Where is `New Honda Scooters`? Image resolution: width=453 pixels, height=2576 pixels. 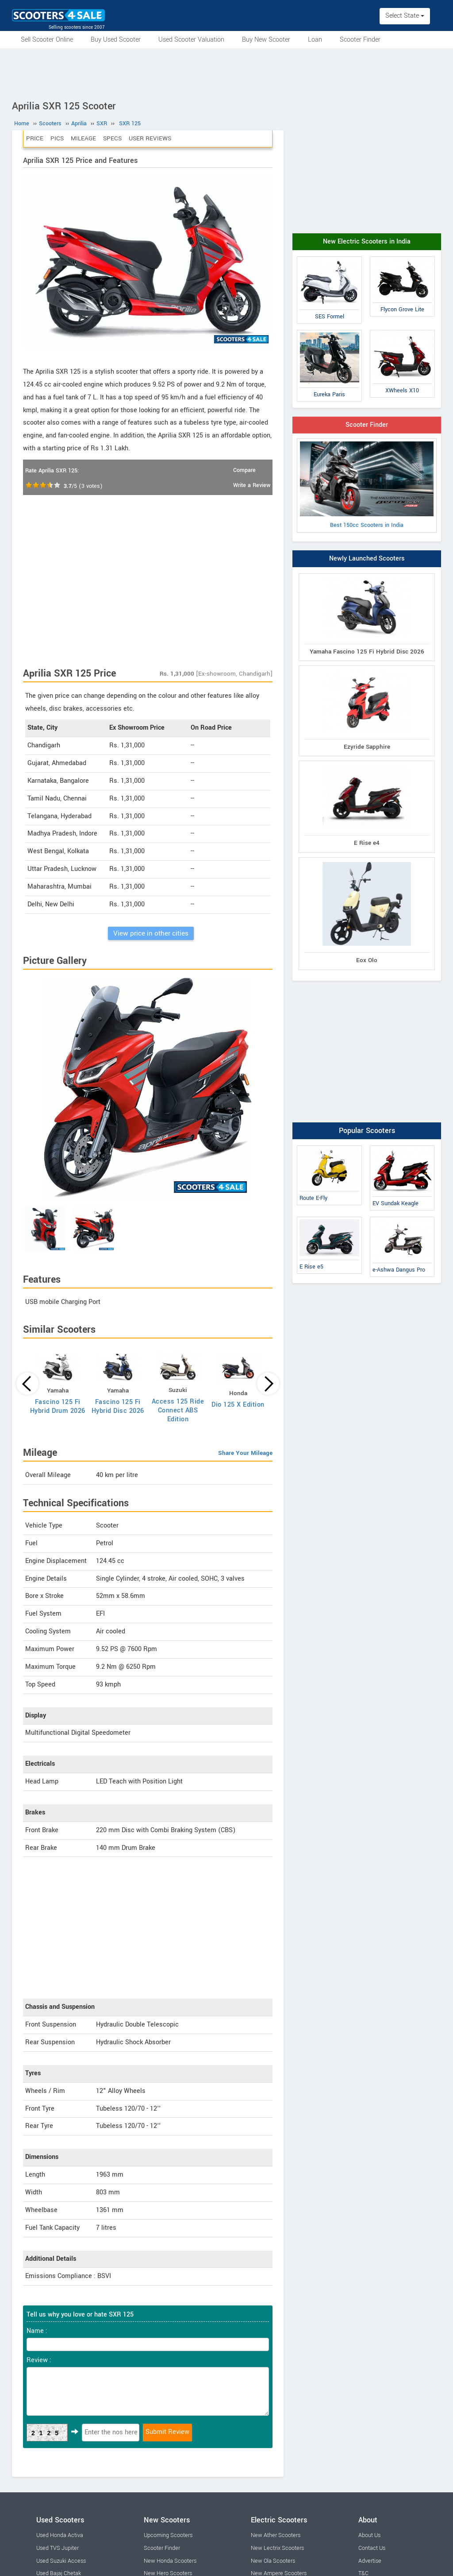 New Honda Scooters is located at coordinates (170, 2561).